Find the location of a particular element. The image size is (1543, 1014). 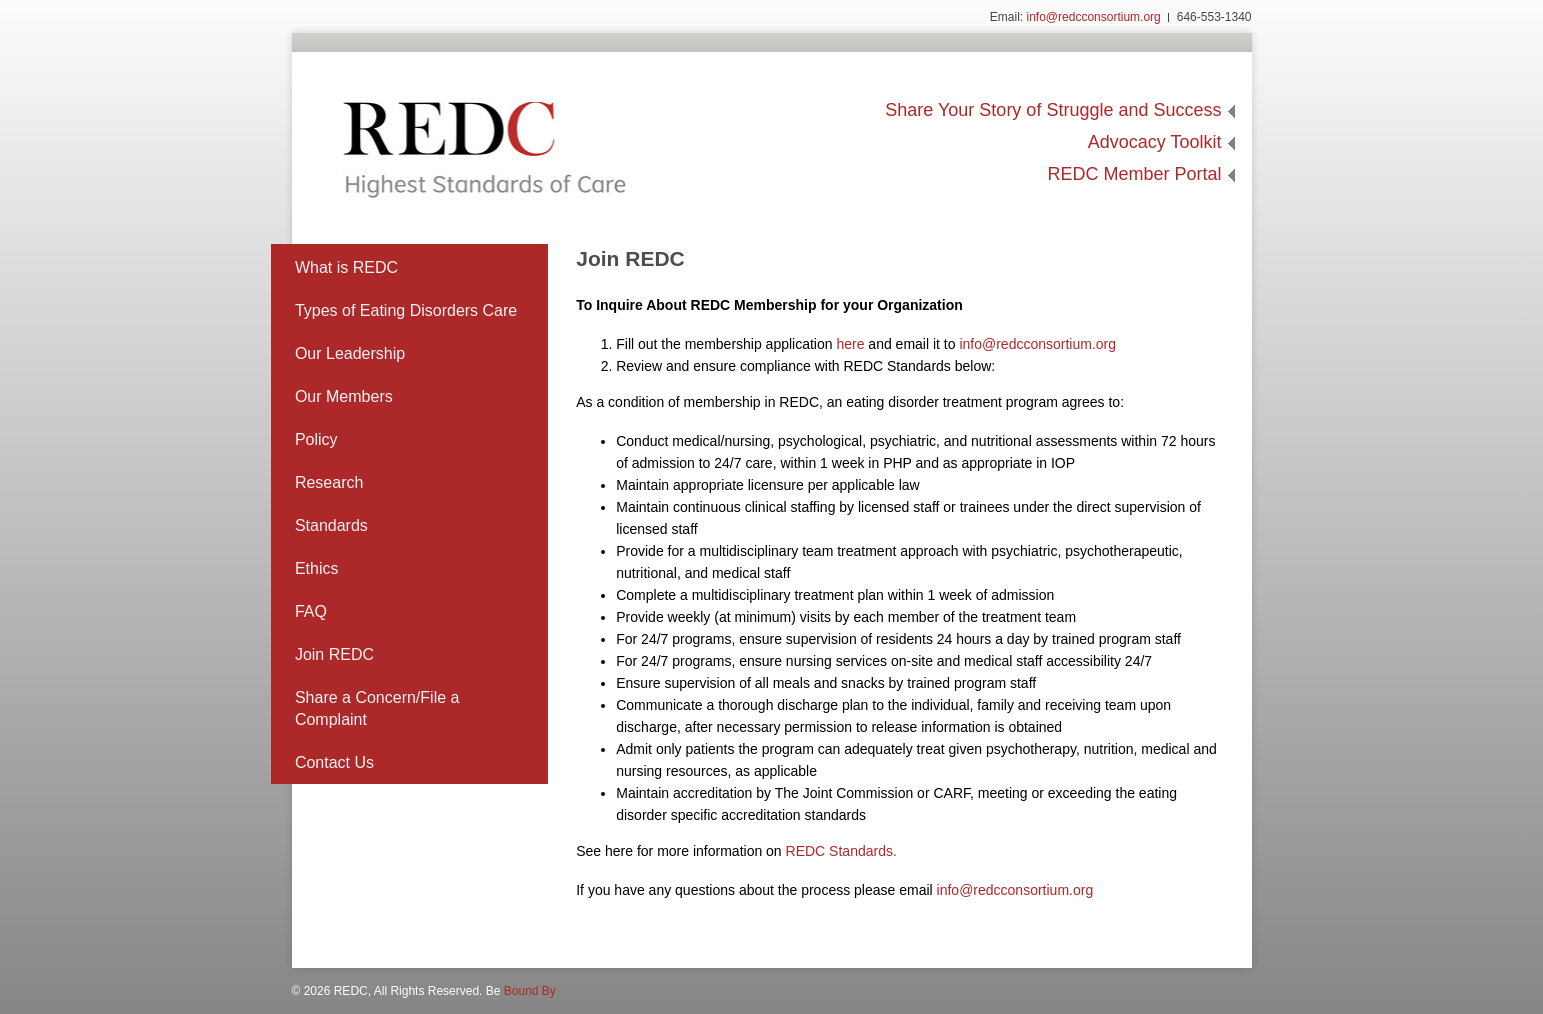

Advocacy Toolkit is located at coordinates (1155, 142).